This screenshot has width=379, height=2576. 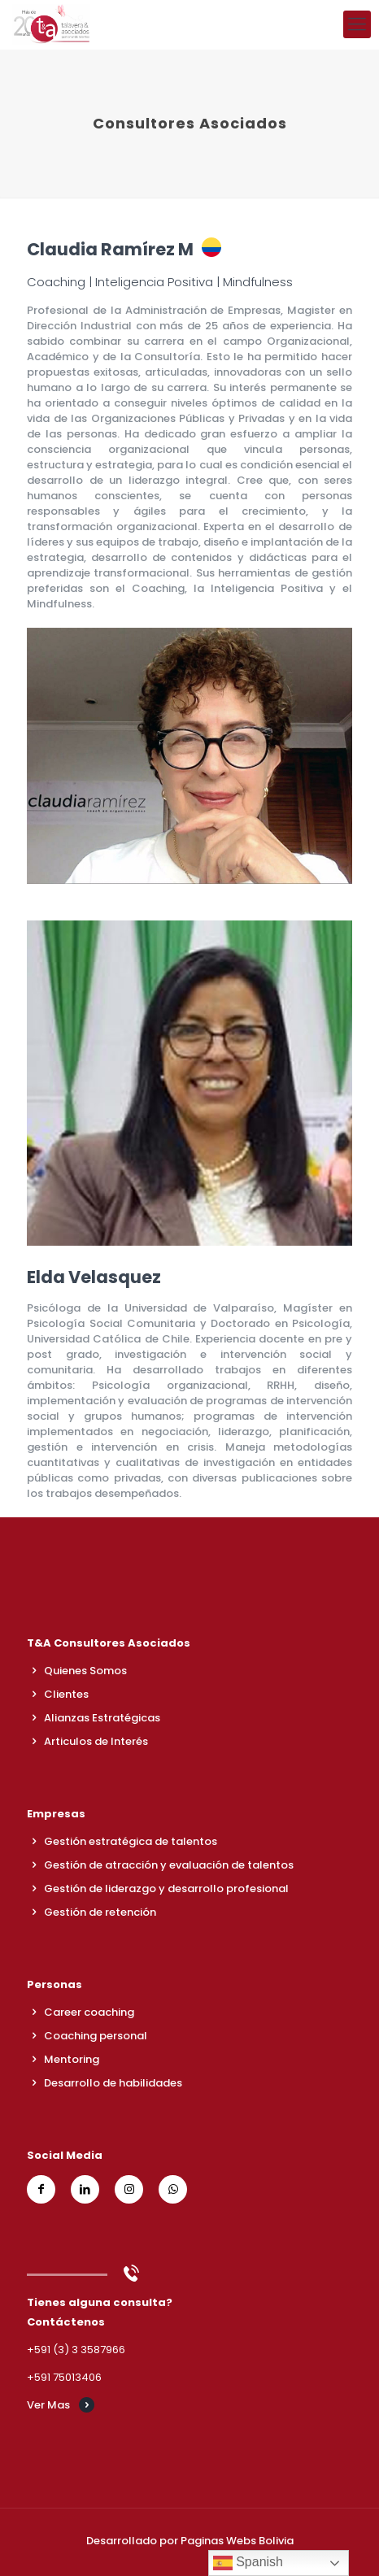 I want to click on Alianzas Estratégicas, so click(x=102, y=1717).